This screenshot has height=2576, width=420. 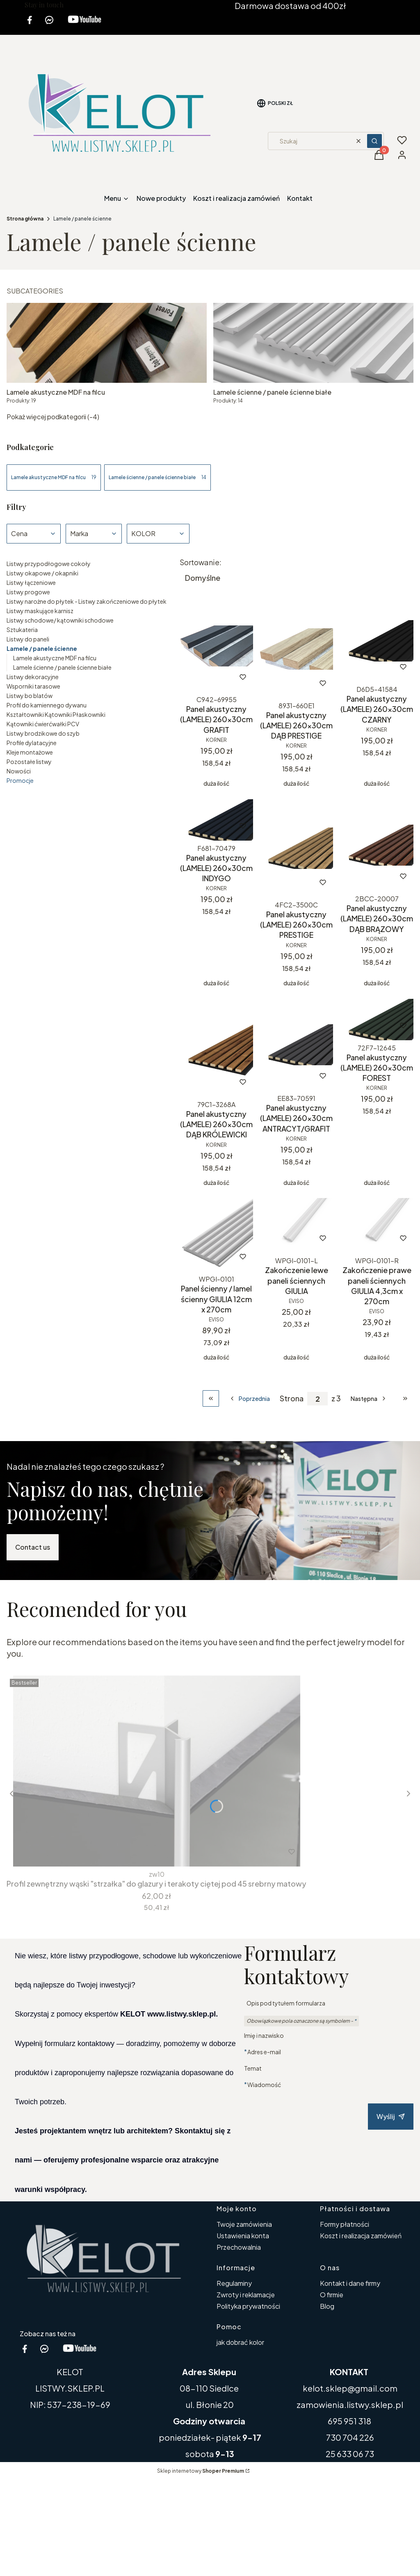 What do you see at coordinates (243, 2235) in the screenshot?
I see `Ustawienia konta` at bounding box center [243, 2235].